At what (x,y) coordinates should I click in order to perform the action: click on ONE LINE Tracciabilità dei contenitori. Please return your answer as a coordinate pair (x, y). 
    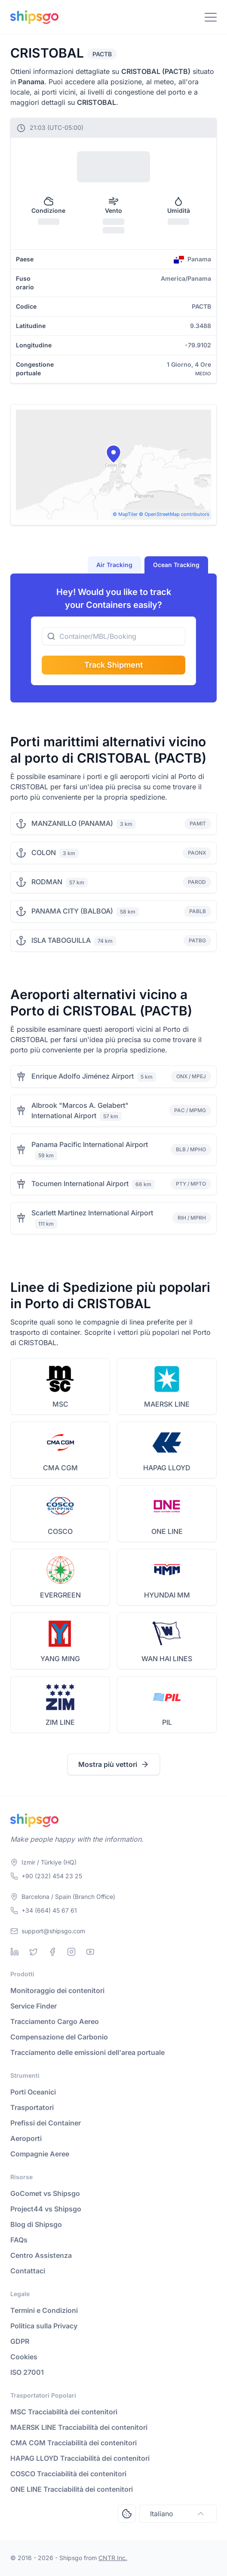
    Looking at the image, I should click on (71, 2489).